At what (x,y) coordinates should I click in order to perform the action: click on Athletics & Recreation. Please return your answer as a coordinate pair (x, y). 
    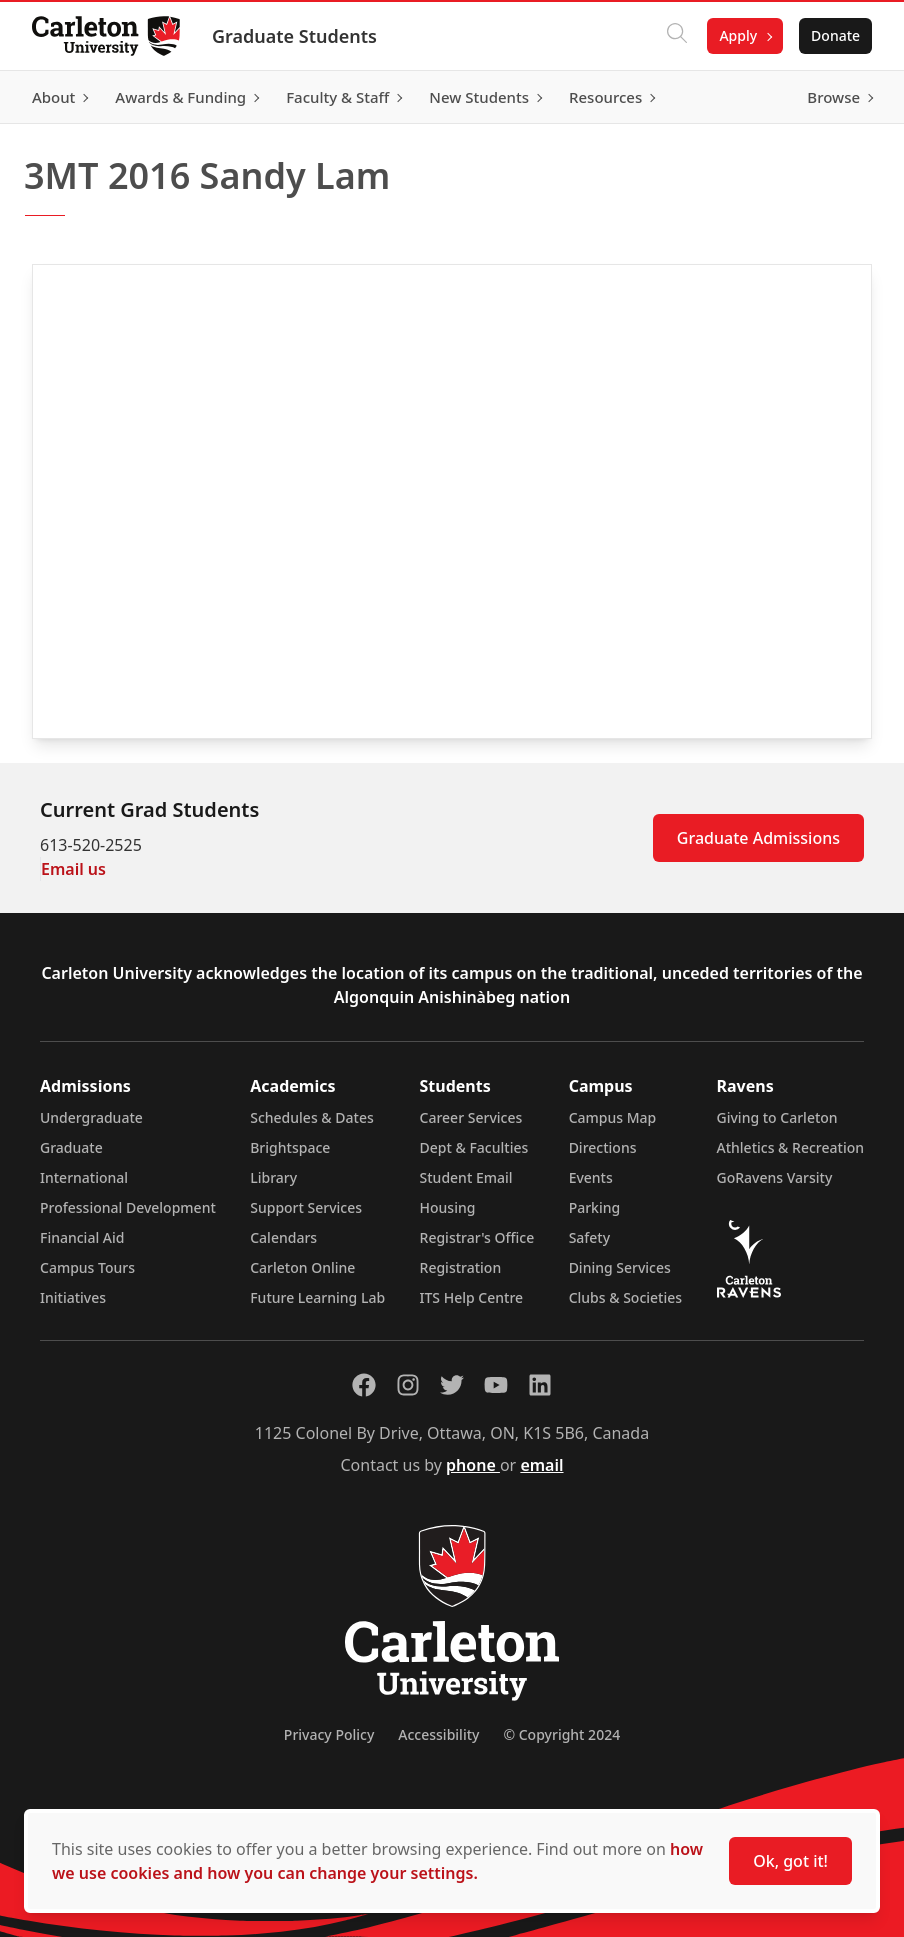
    Looking at the image, I should click on (790, 1147).